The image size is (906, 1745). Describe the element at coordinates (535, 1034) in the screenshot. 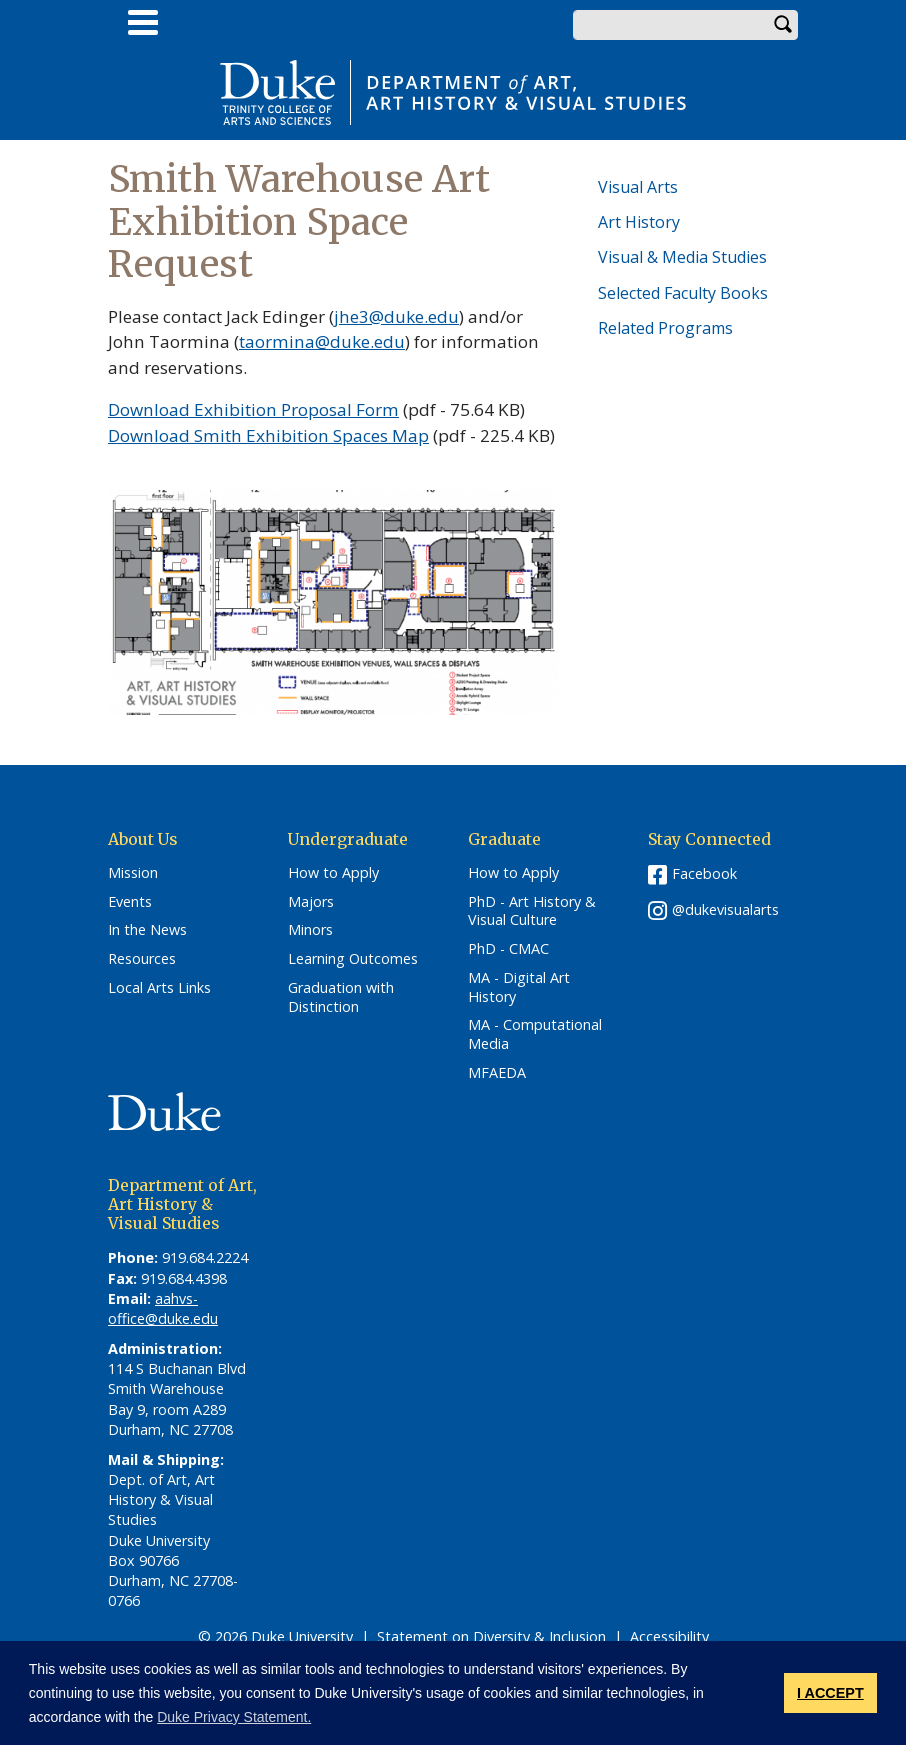

I see `MA - Computational Media` at that location.